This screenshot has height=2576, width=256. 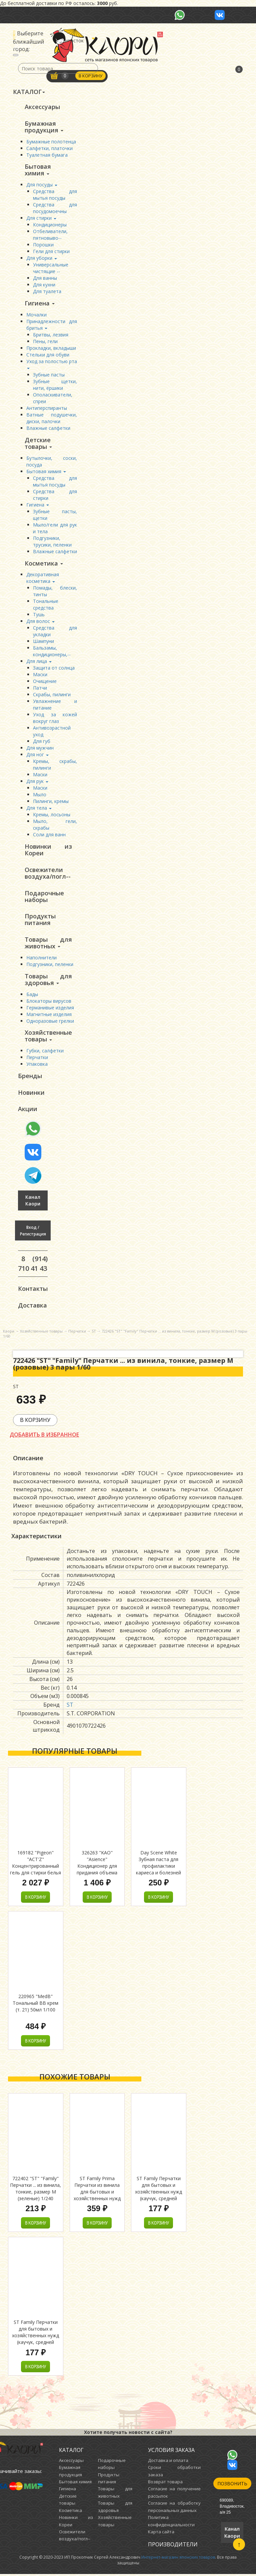 I want to click on Уход за кожей вокруг глаз, so click(x=55, y=718).